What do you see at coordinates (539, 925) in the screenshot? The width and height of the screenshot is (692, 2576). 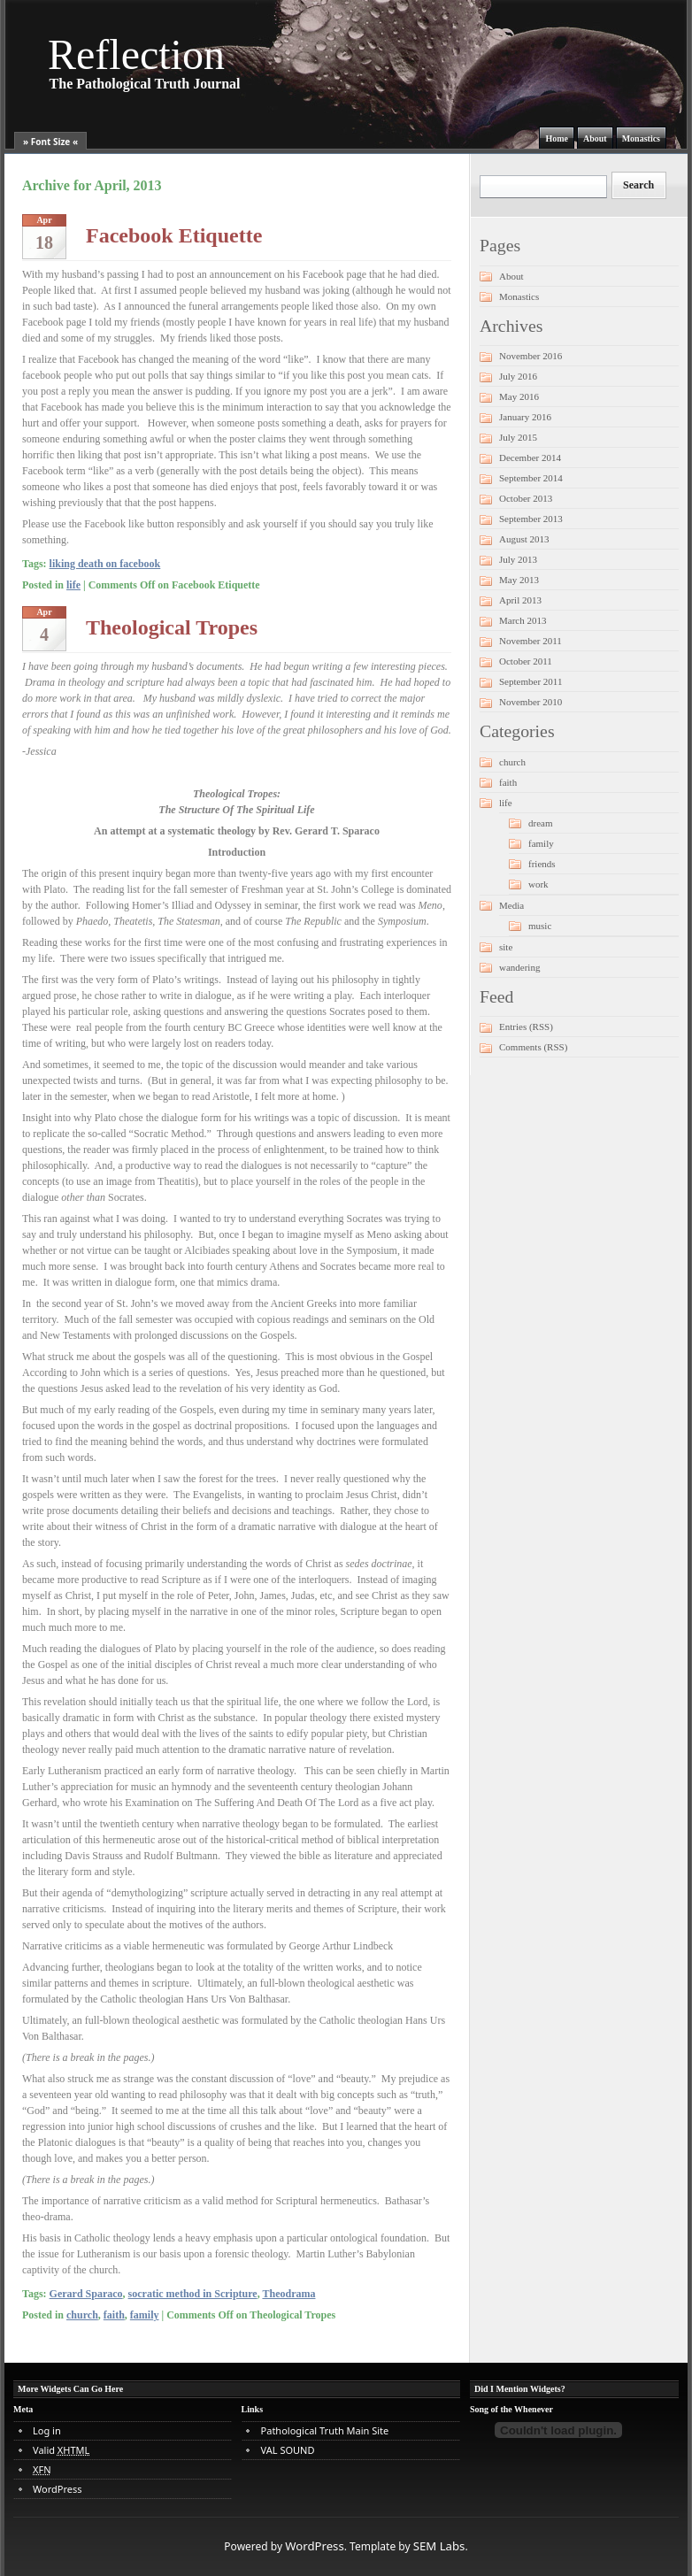 I see `music` at bounding box center [539, 925].